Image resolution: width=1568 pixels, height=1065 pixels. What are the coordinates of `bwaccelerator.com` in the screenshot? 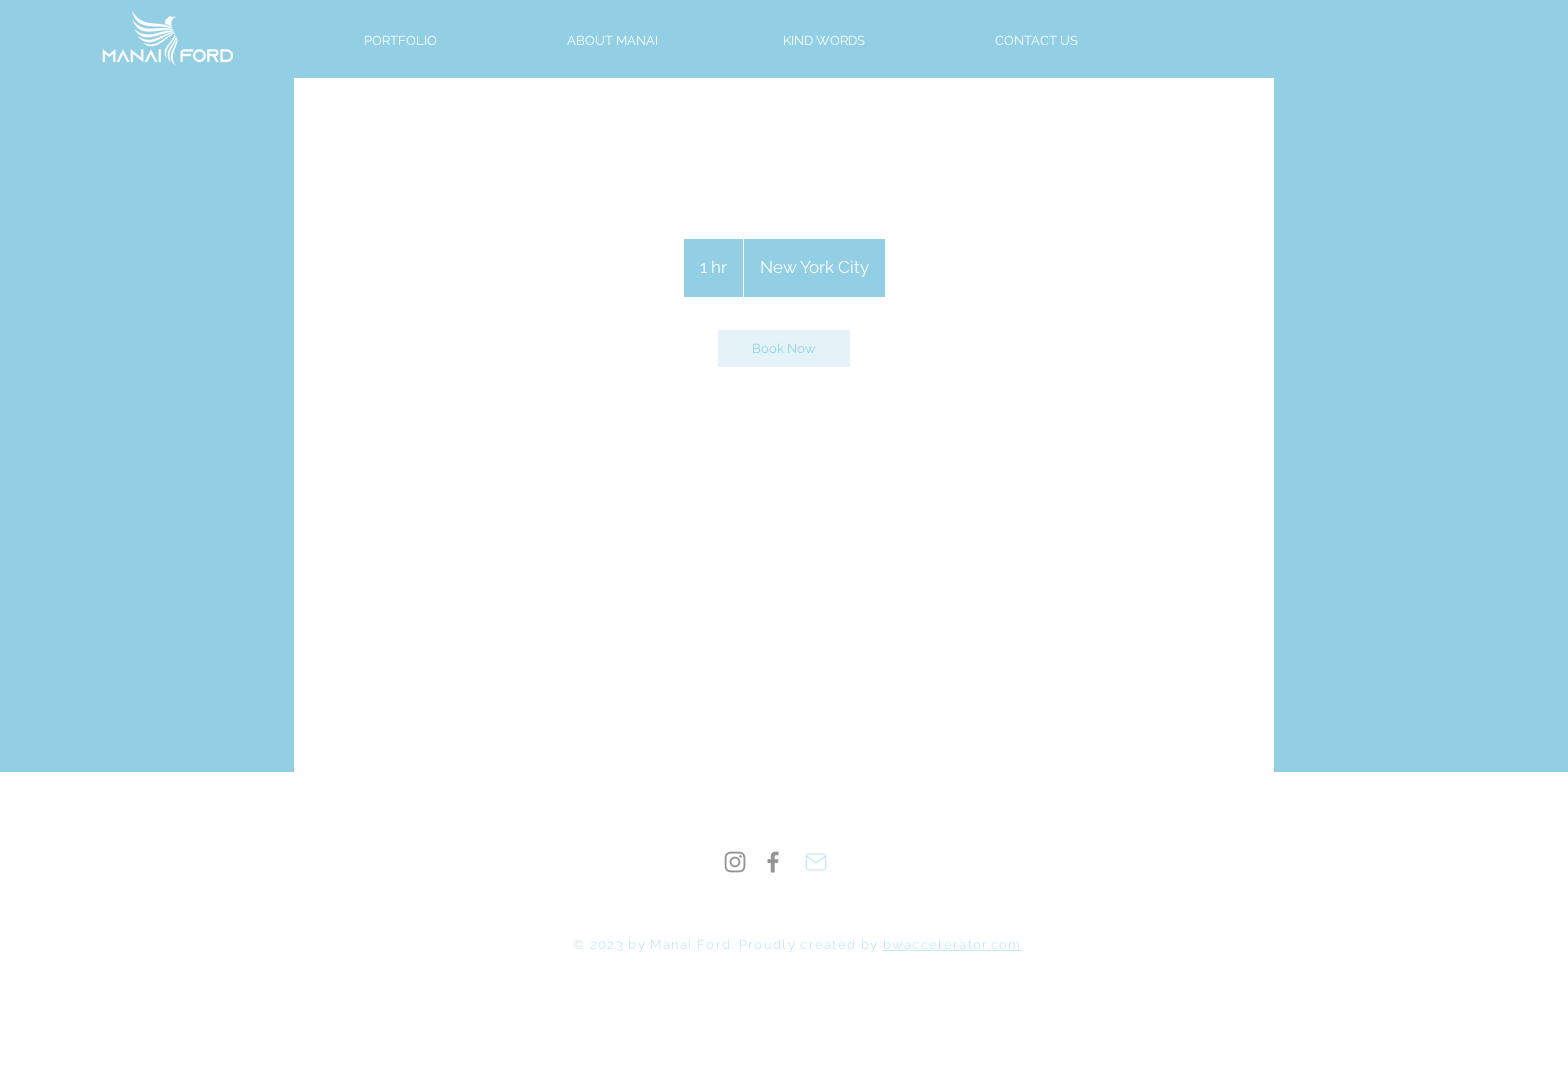 It's located at (952, 944).